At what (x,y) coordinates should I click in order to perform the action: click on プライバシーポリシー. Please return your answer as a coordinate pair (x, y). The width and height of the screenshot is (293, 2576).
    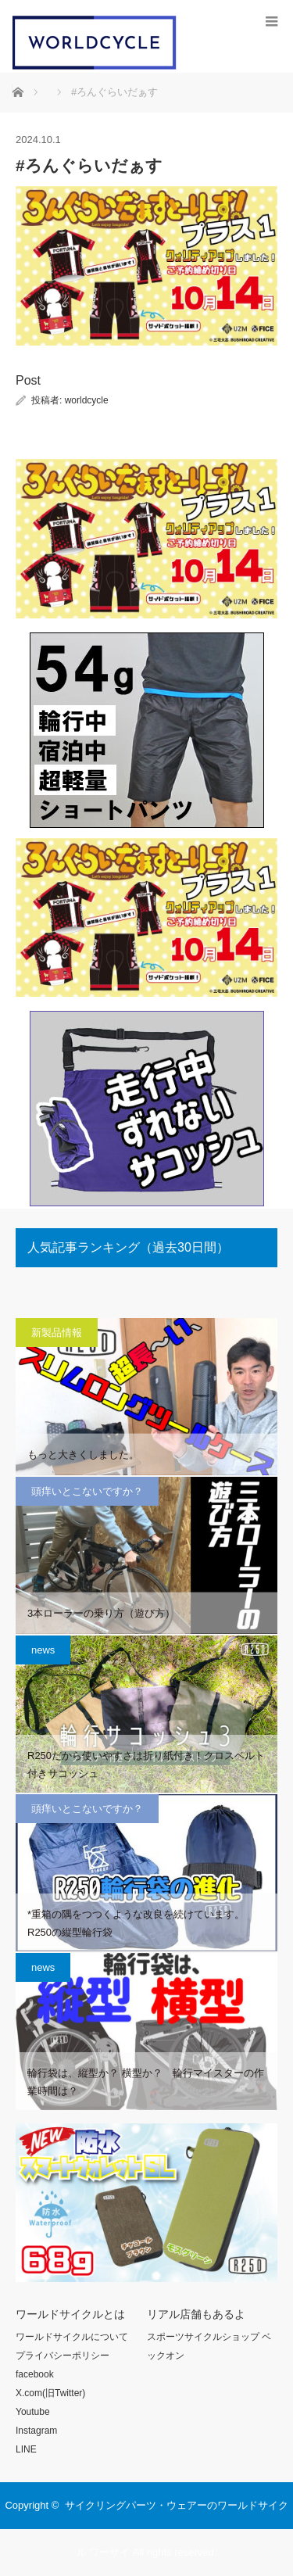
    Looking at the image, I should click on (62, 2355).